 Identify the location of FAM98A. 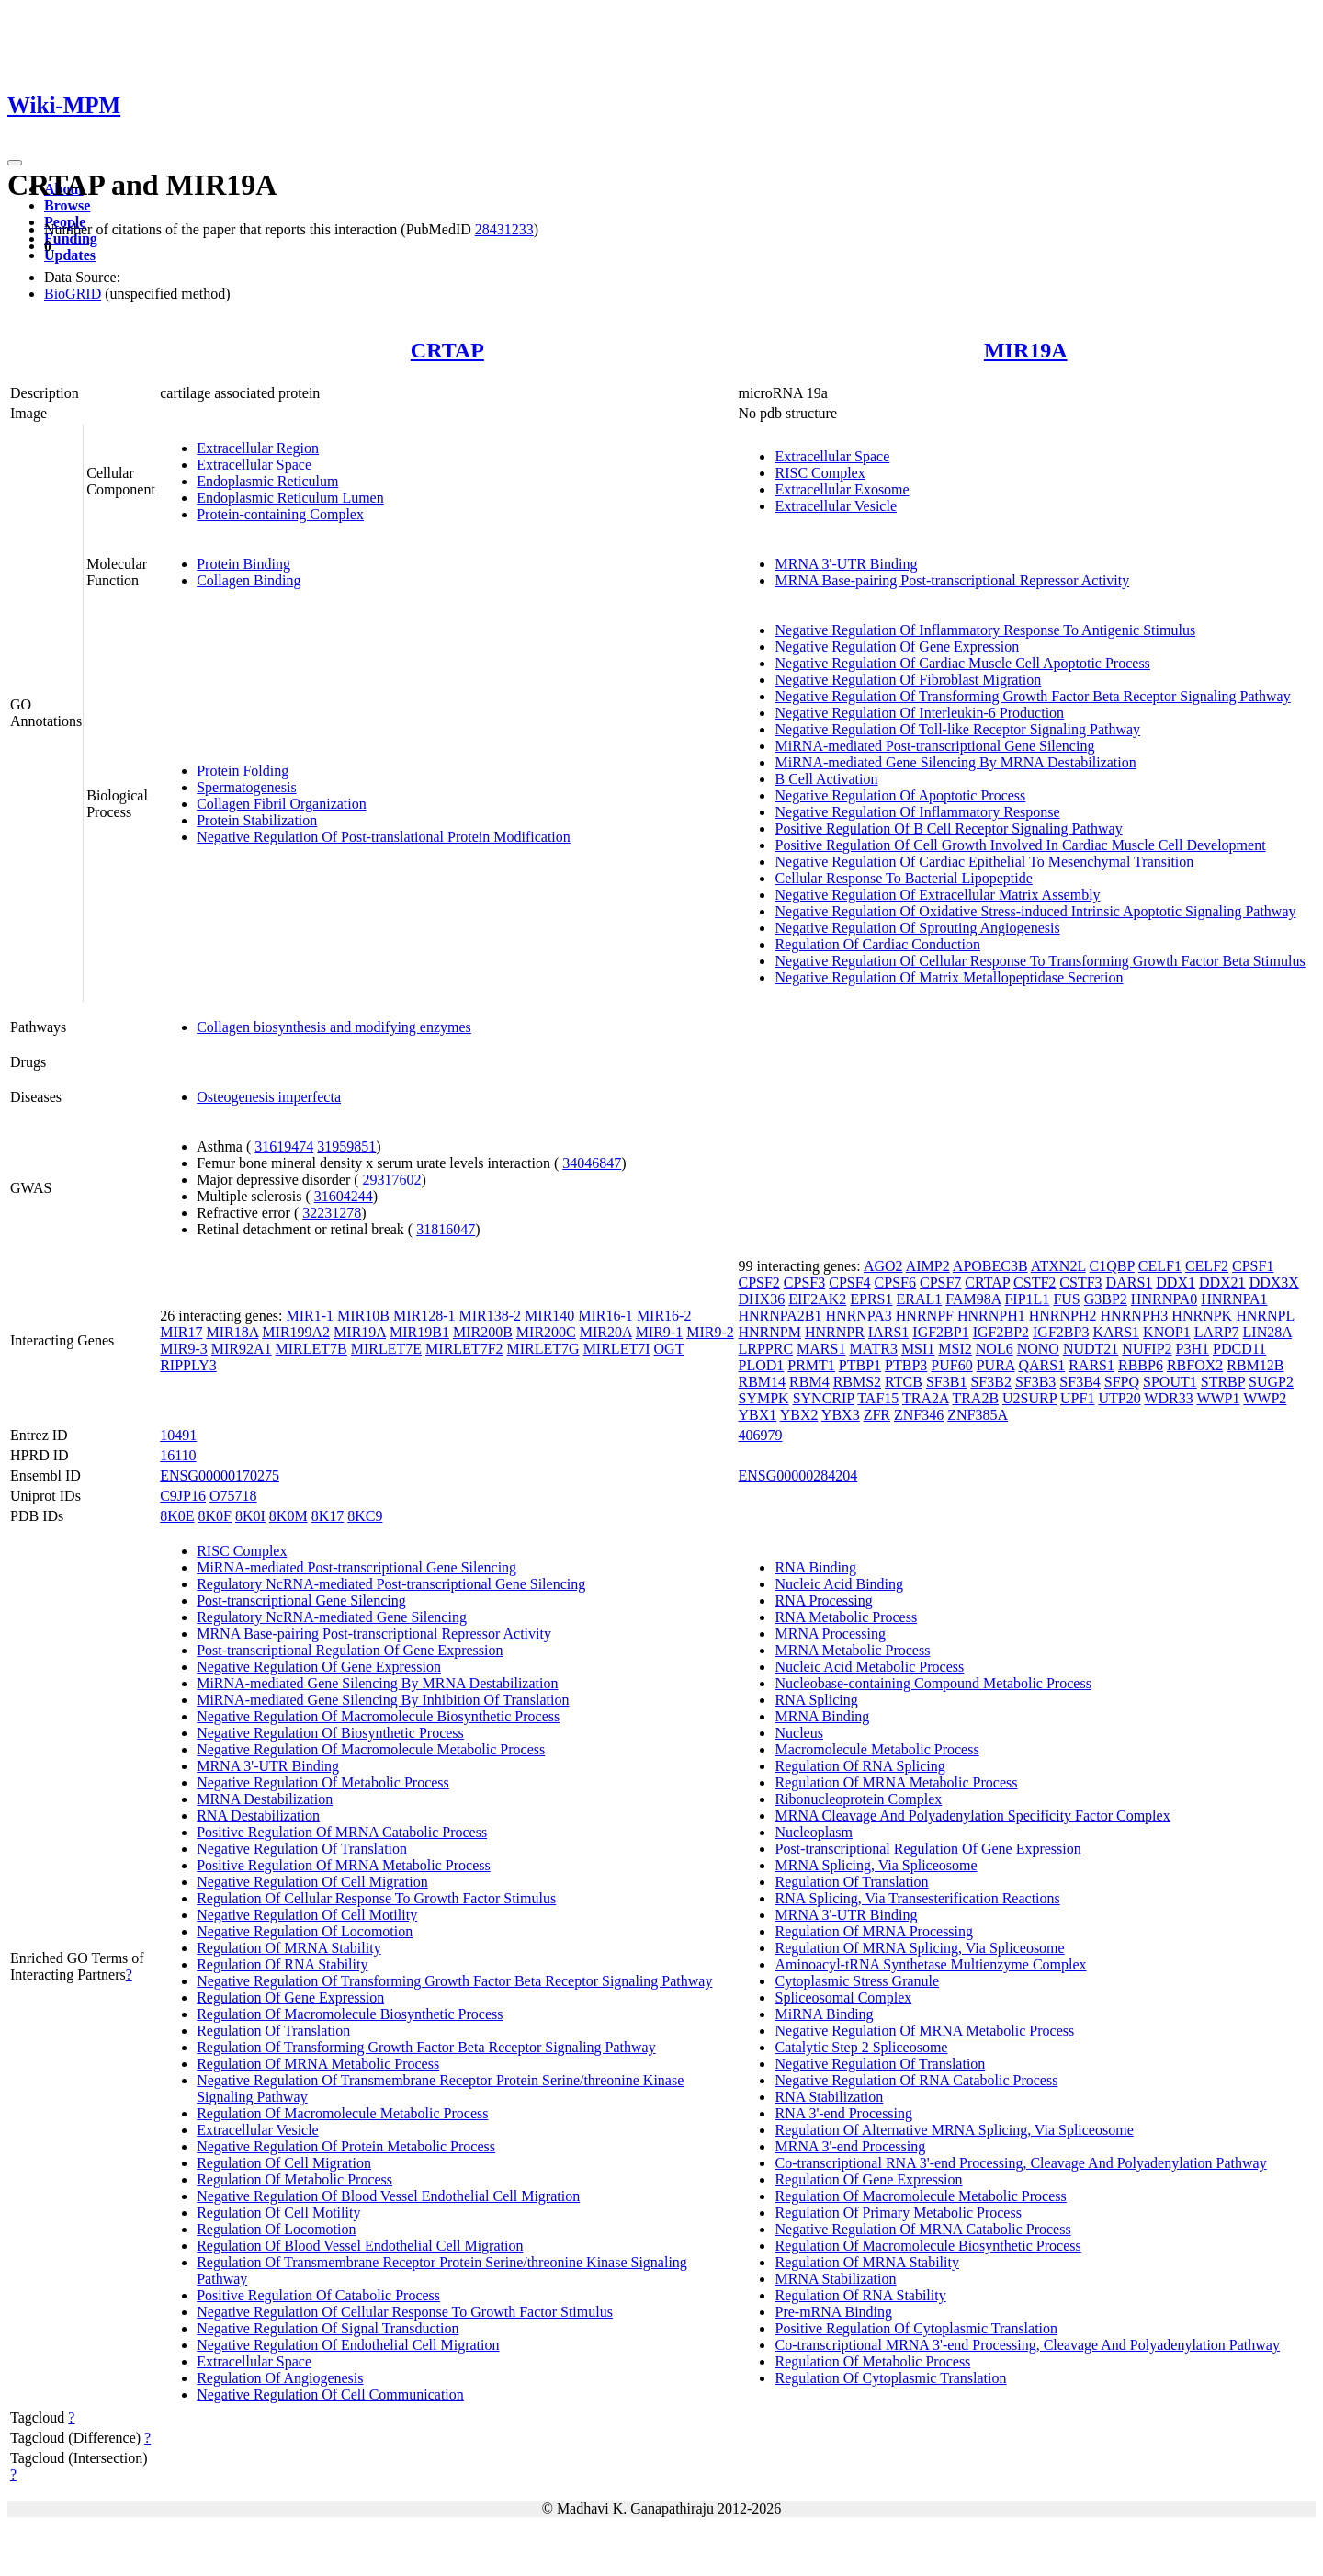
(973, 1299).